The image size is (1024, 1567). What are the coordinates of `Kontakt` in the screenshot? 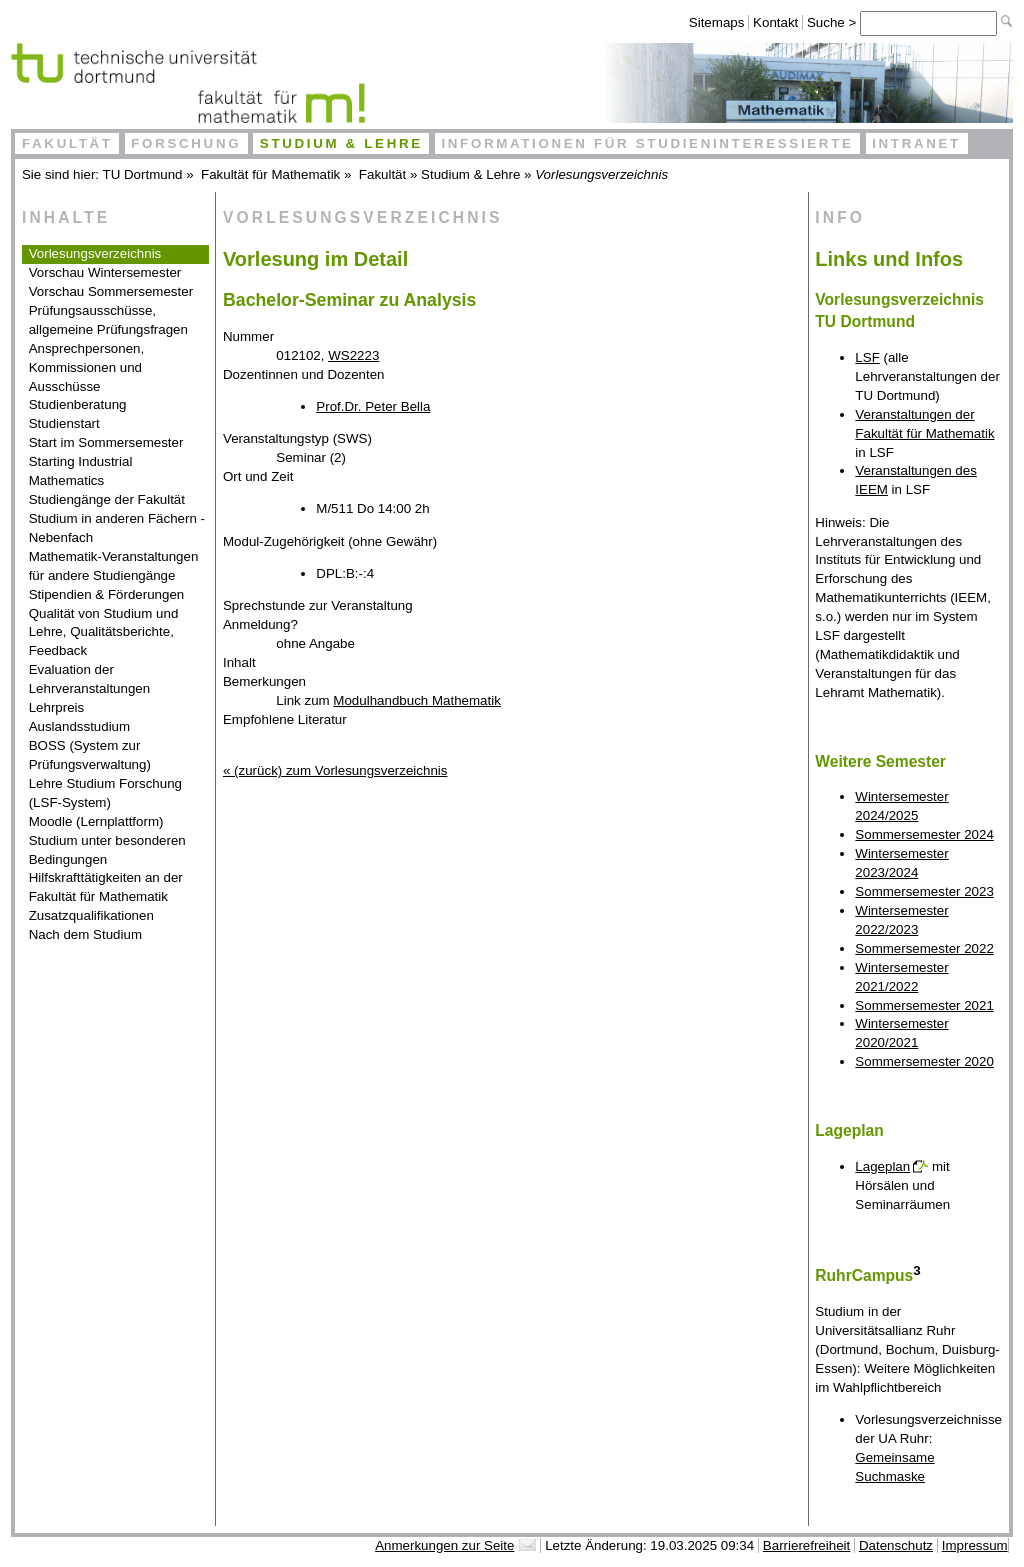 It's located at (775, 22).